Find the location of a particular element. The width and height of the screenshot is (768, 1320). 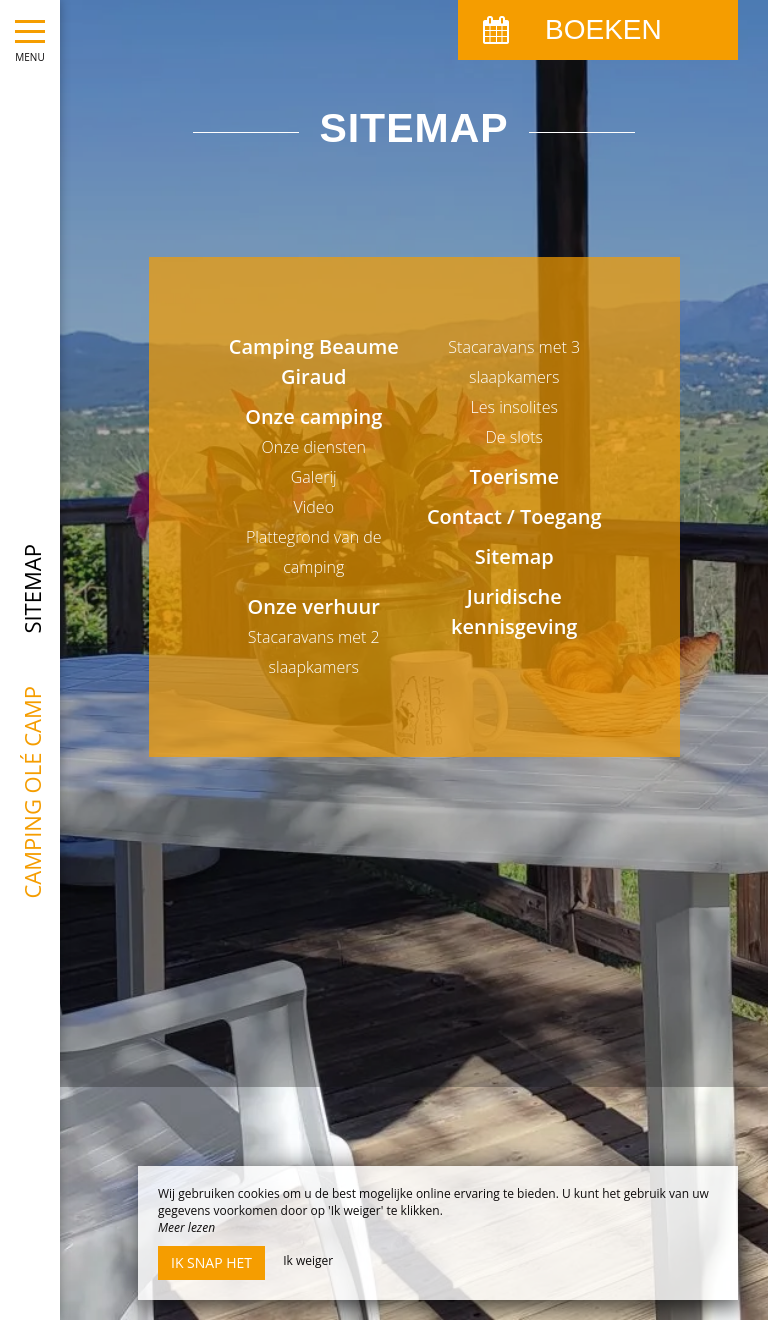

Onze camping is located at coordinates (313, 416).